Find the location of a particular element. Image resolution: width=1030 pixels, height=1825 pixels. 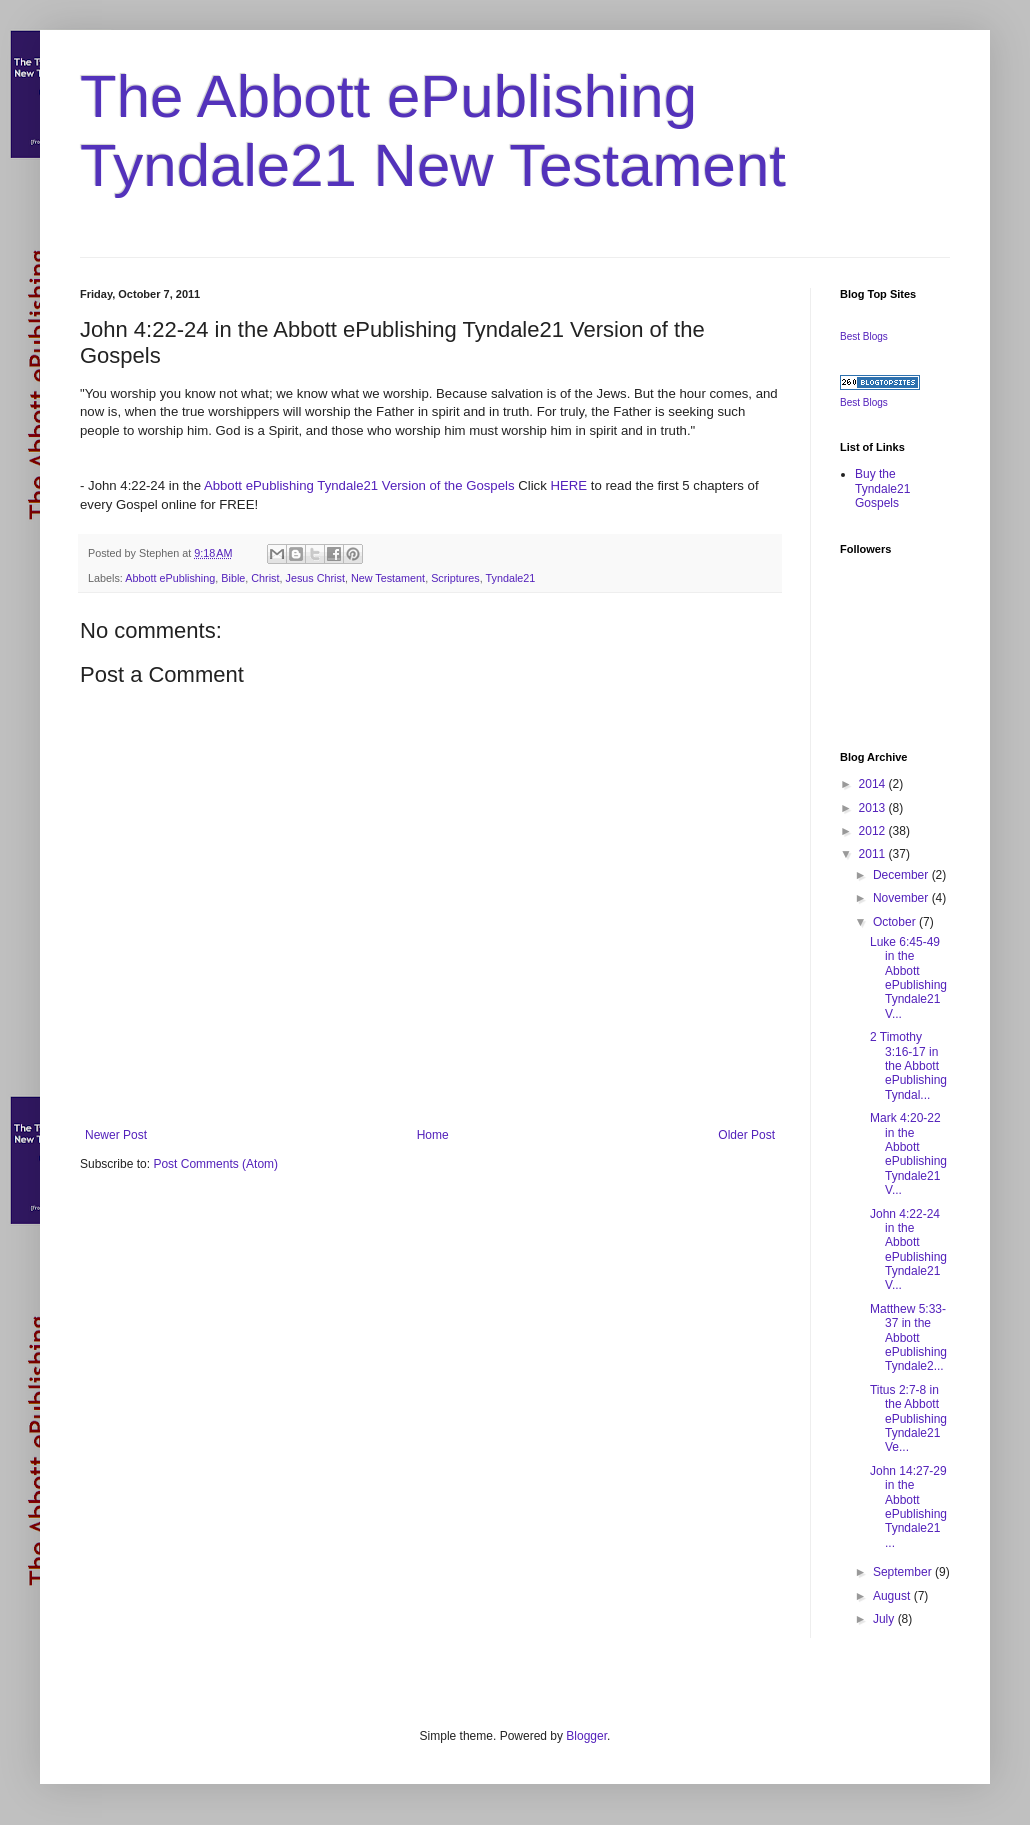

New Testament is located at coordinates (388, 578).